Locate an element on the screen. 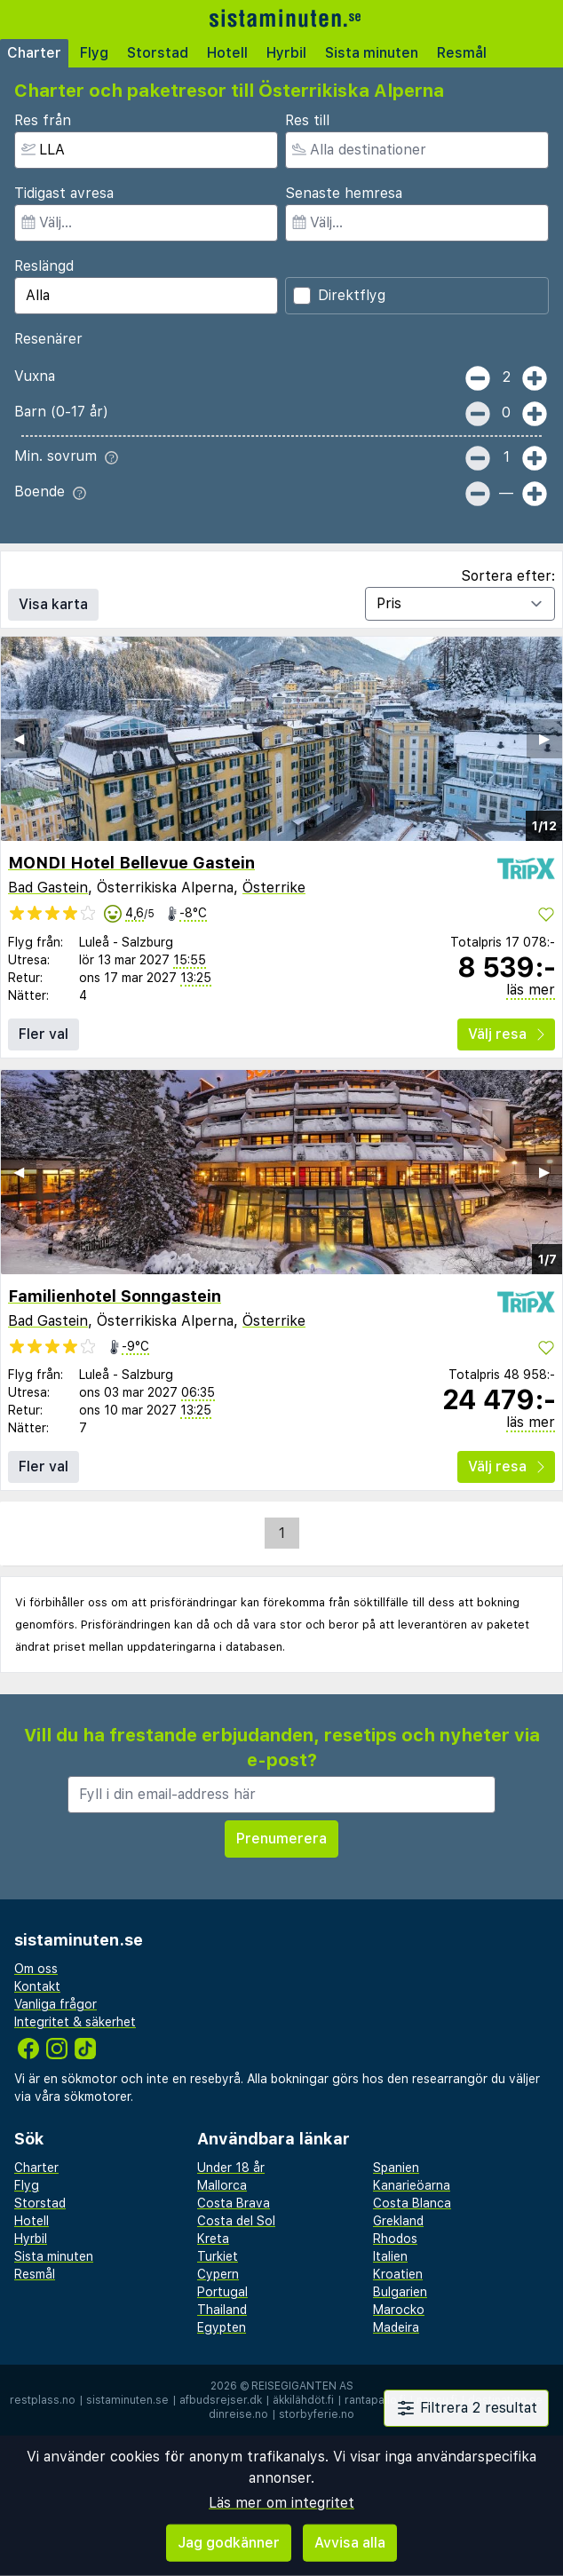 Image resolution: width=563 pixels, height=2576 pixels. Sista minuten is located at coordinates (371, 52).